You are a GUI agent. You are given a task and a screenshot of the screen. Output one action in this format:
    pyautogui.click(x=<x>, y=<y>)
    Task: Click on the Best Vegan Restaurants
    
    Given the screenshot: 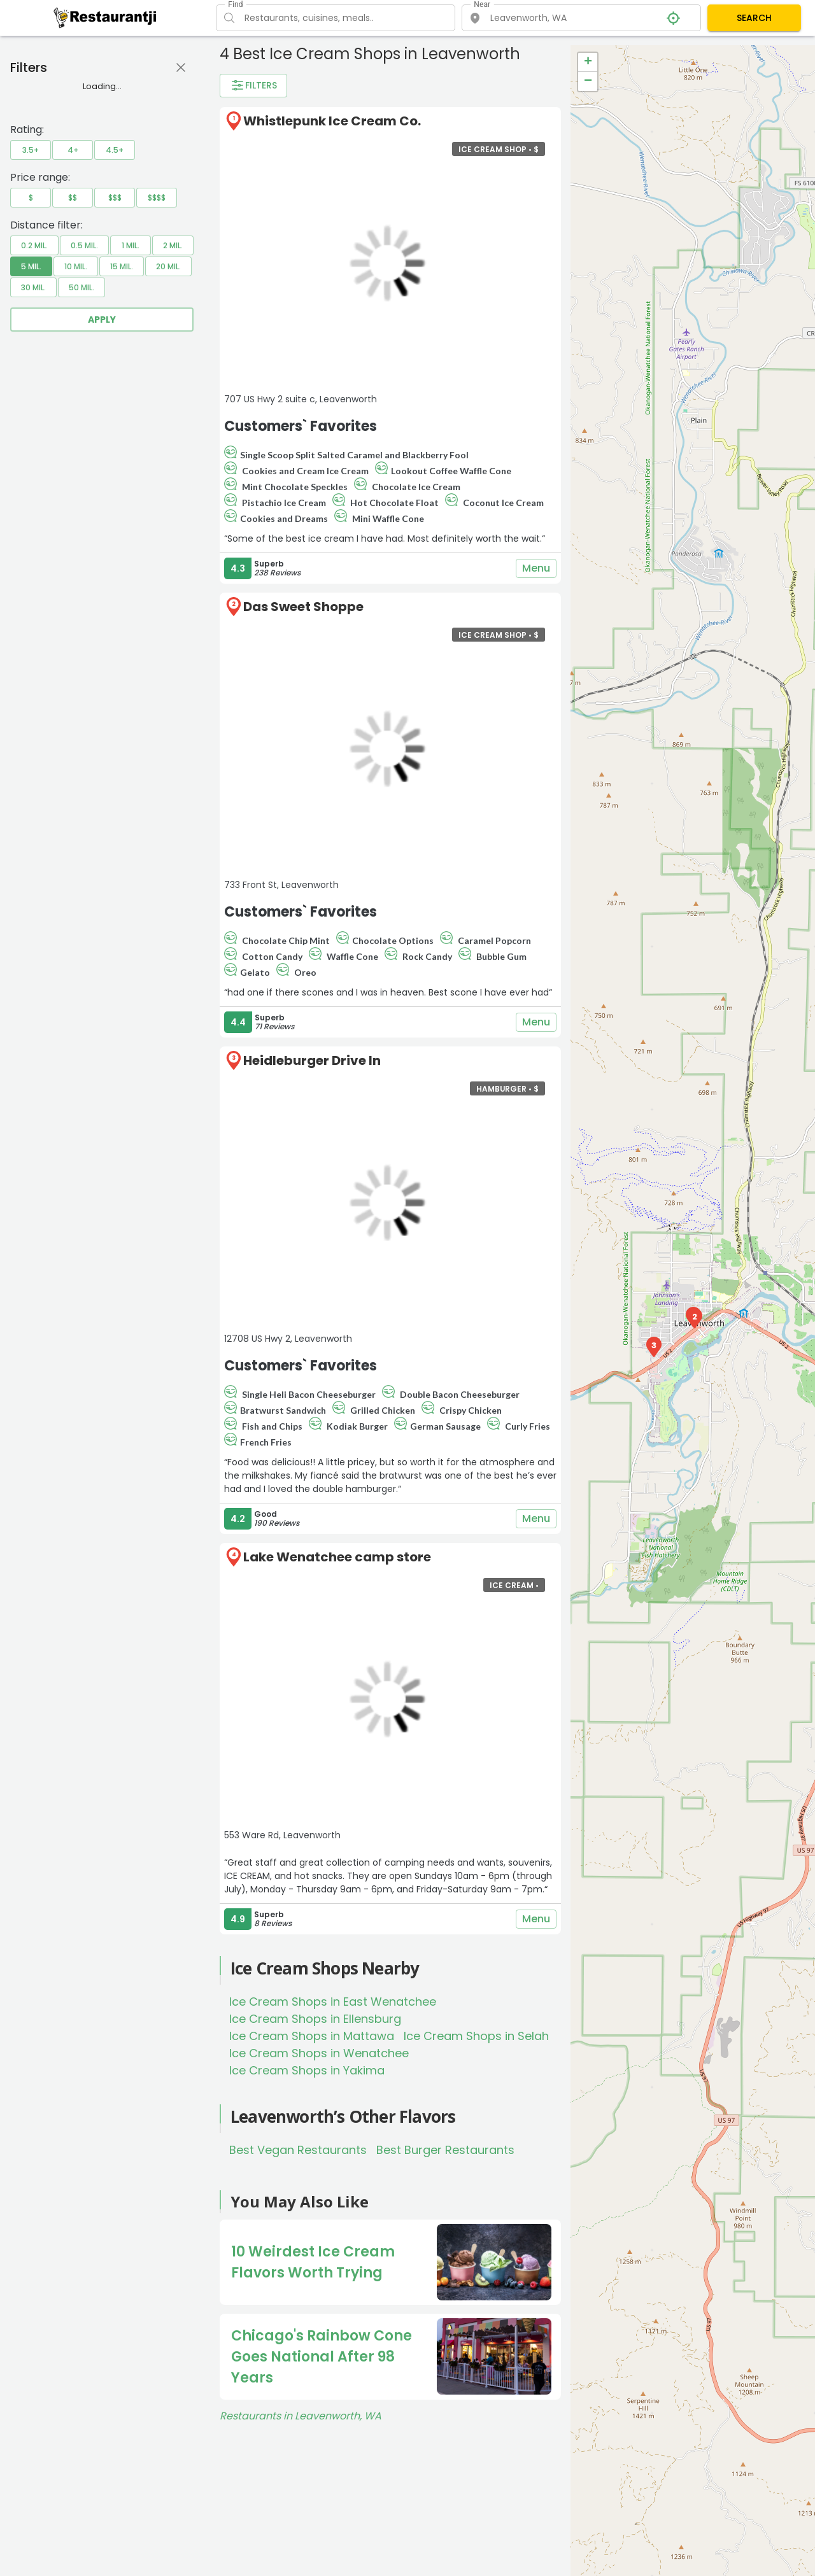 What is the action you would take?
    pyautogui.click(x=298, y=2150)
    